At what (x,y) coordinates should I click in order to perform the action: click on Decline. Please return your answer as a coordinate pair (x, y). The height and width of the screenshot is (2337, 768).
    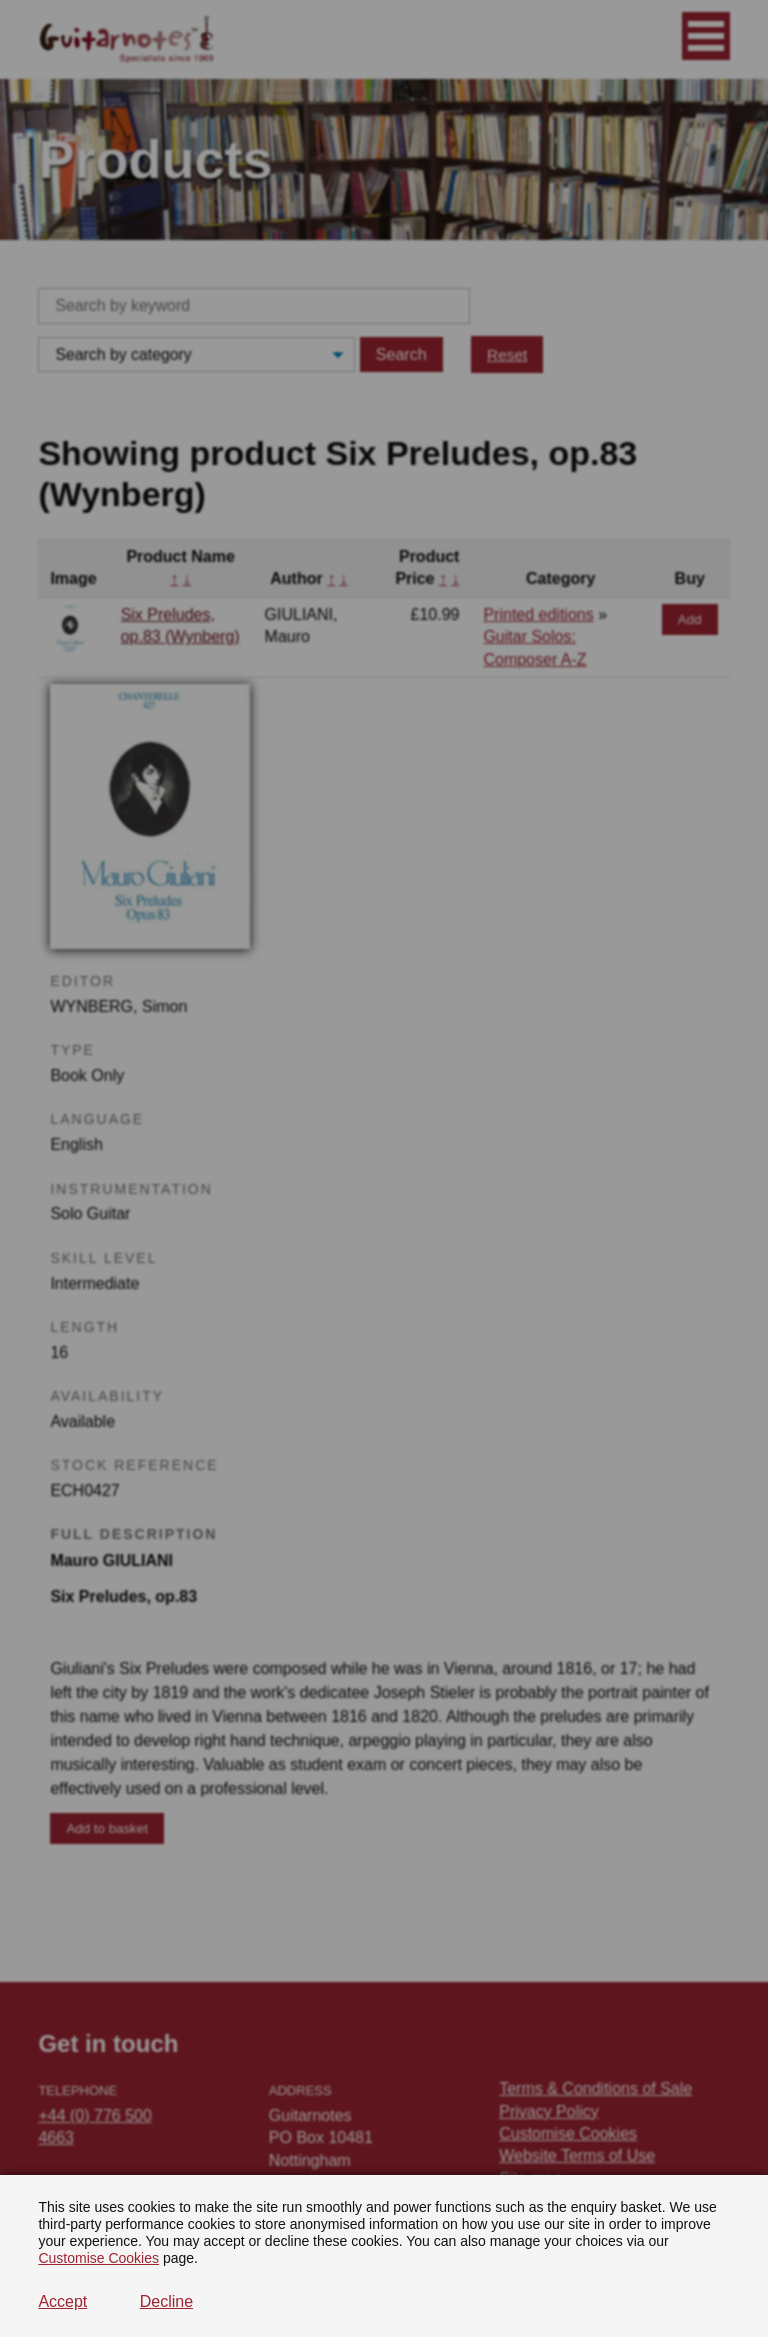
    Looking at the image, I should click on (166, 2301).